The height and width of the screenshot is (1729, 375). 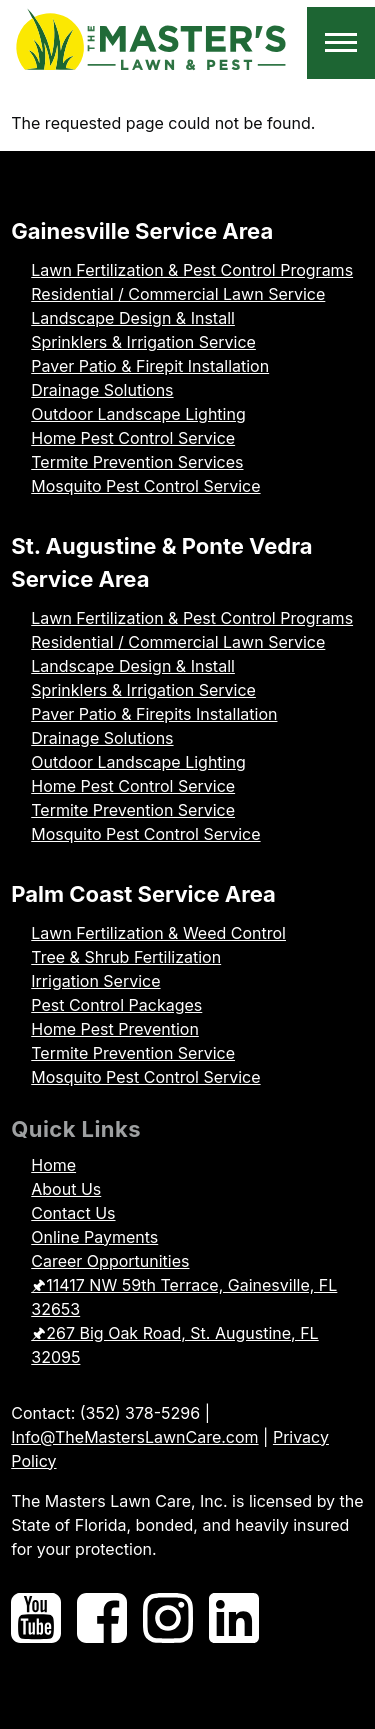 What do you see at coordinates (115, 1029) in the screenshot?
I see `Home Pest Prevention` at bounding box center [115, 1029].